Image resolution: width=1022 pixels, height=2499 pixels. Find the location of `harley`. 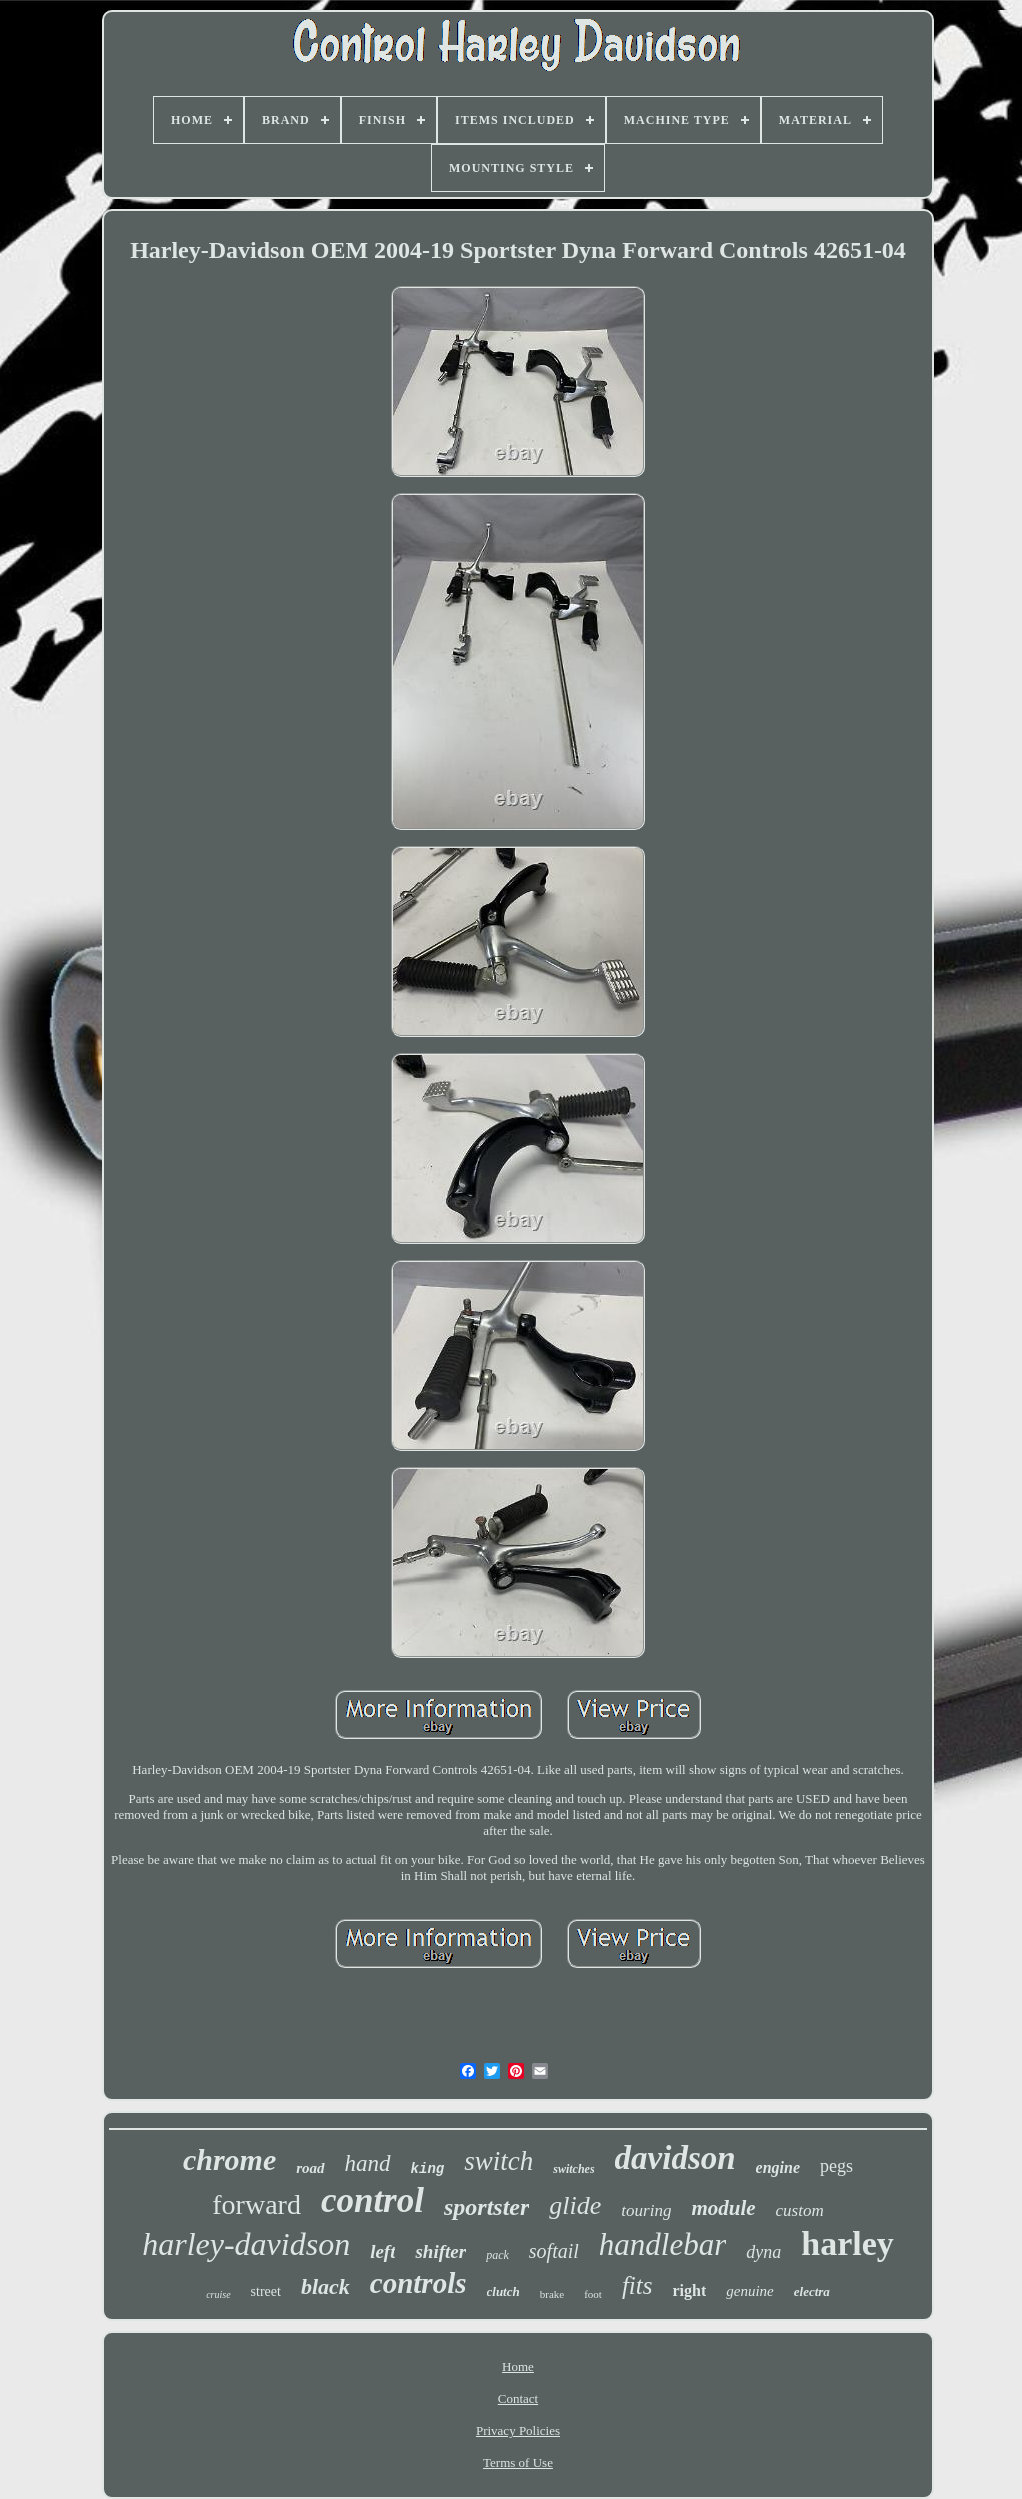

harley is located at coordinates (847, 2243).